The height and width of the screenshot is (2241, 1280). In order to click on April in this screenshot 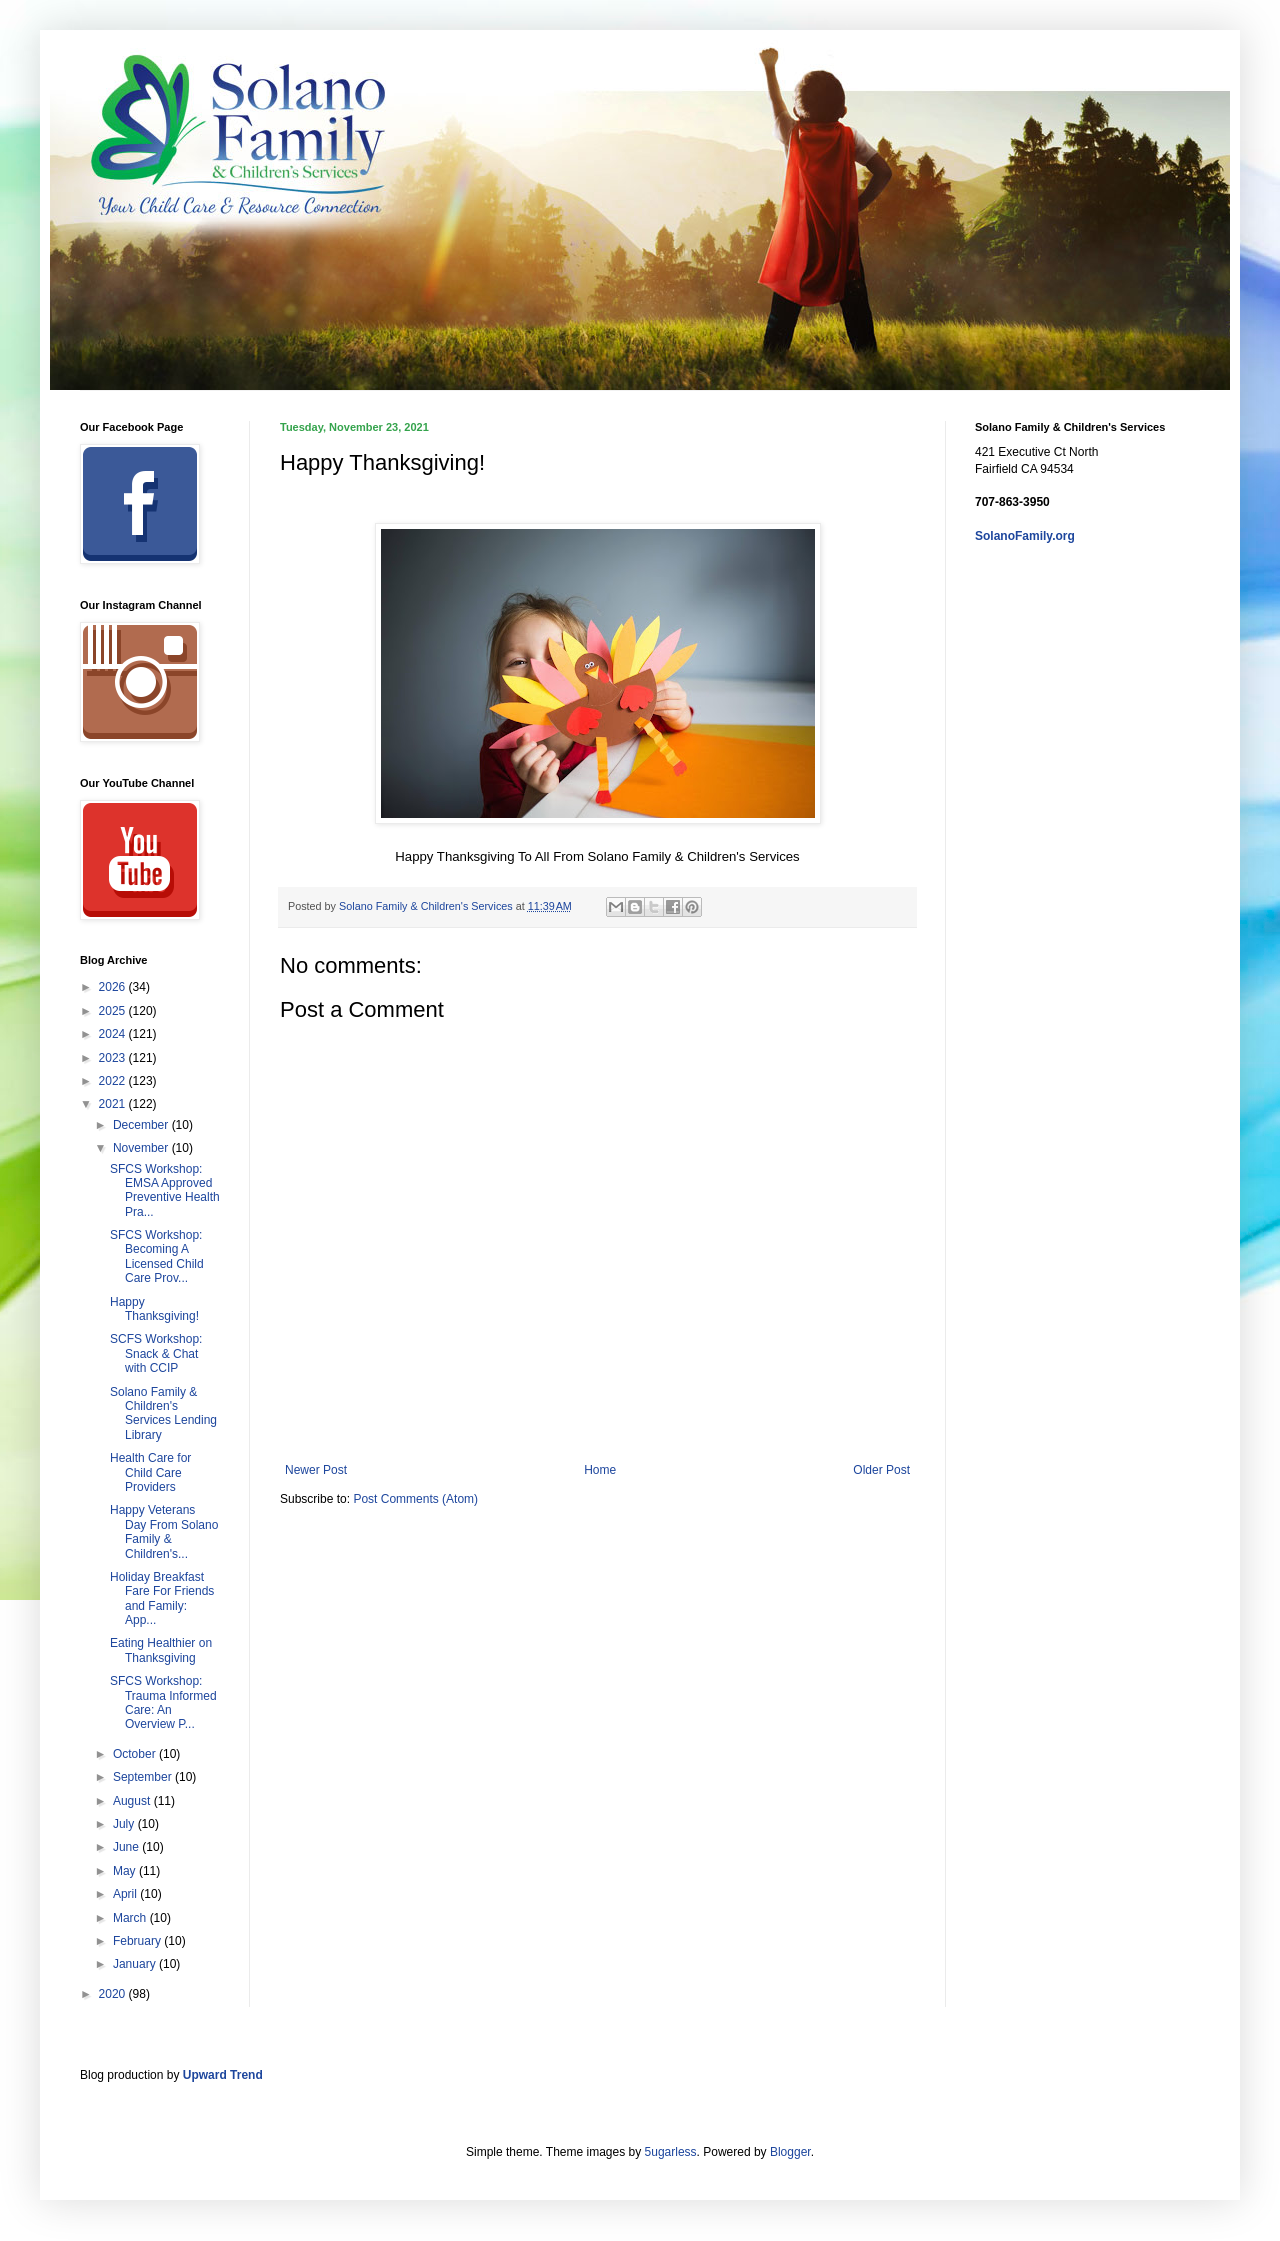, I will do `click(126, 1894)`.